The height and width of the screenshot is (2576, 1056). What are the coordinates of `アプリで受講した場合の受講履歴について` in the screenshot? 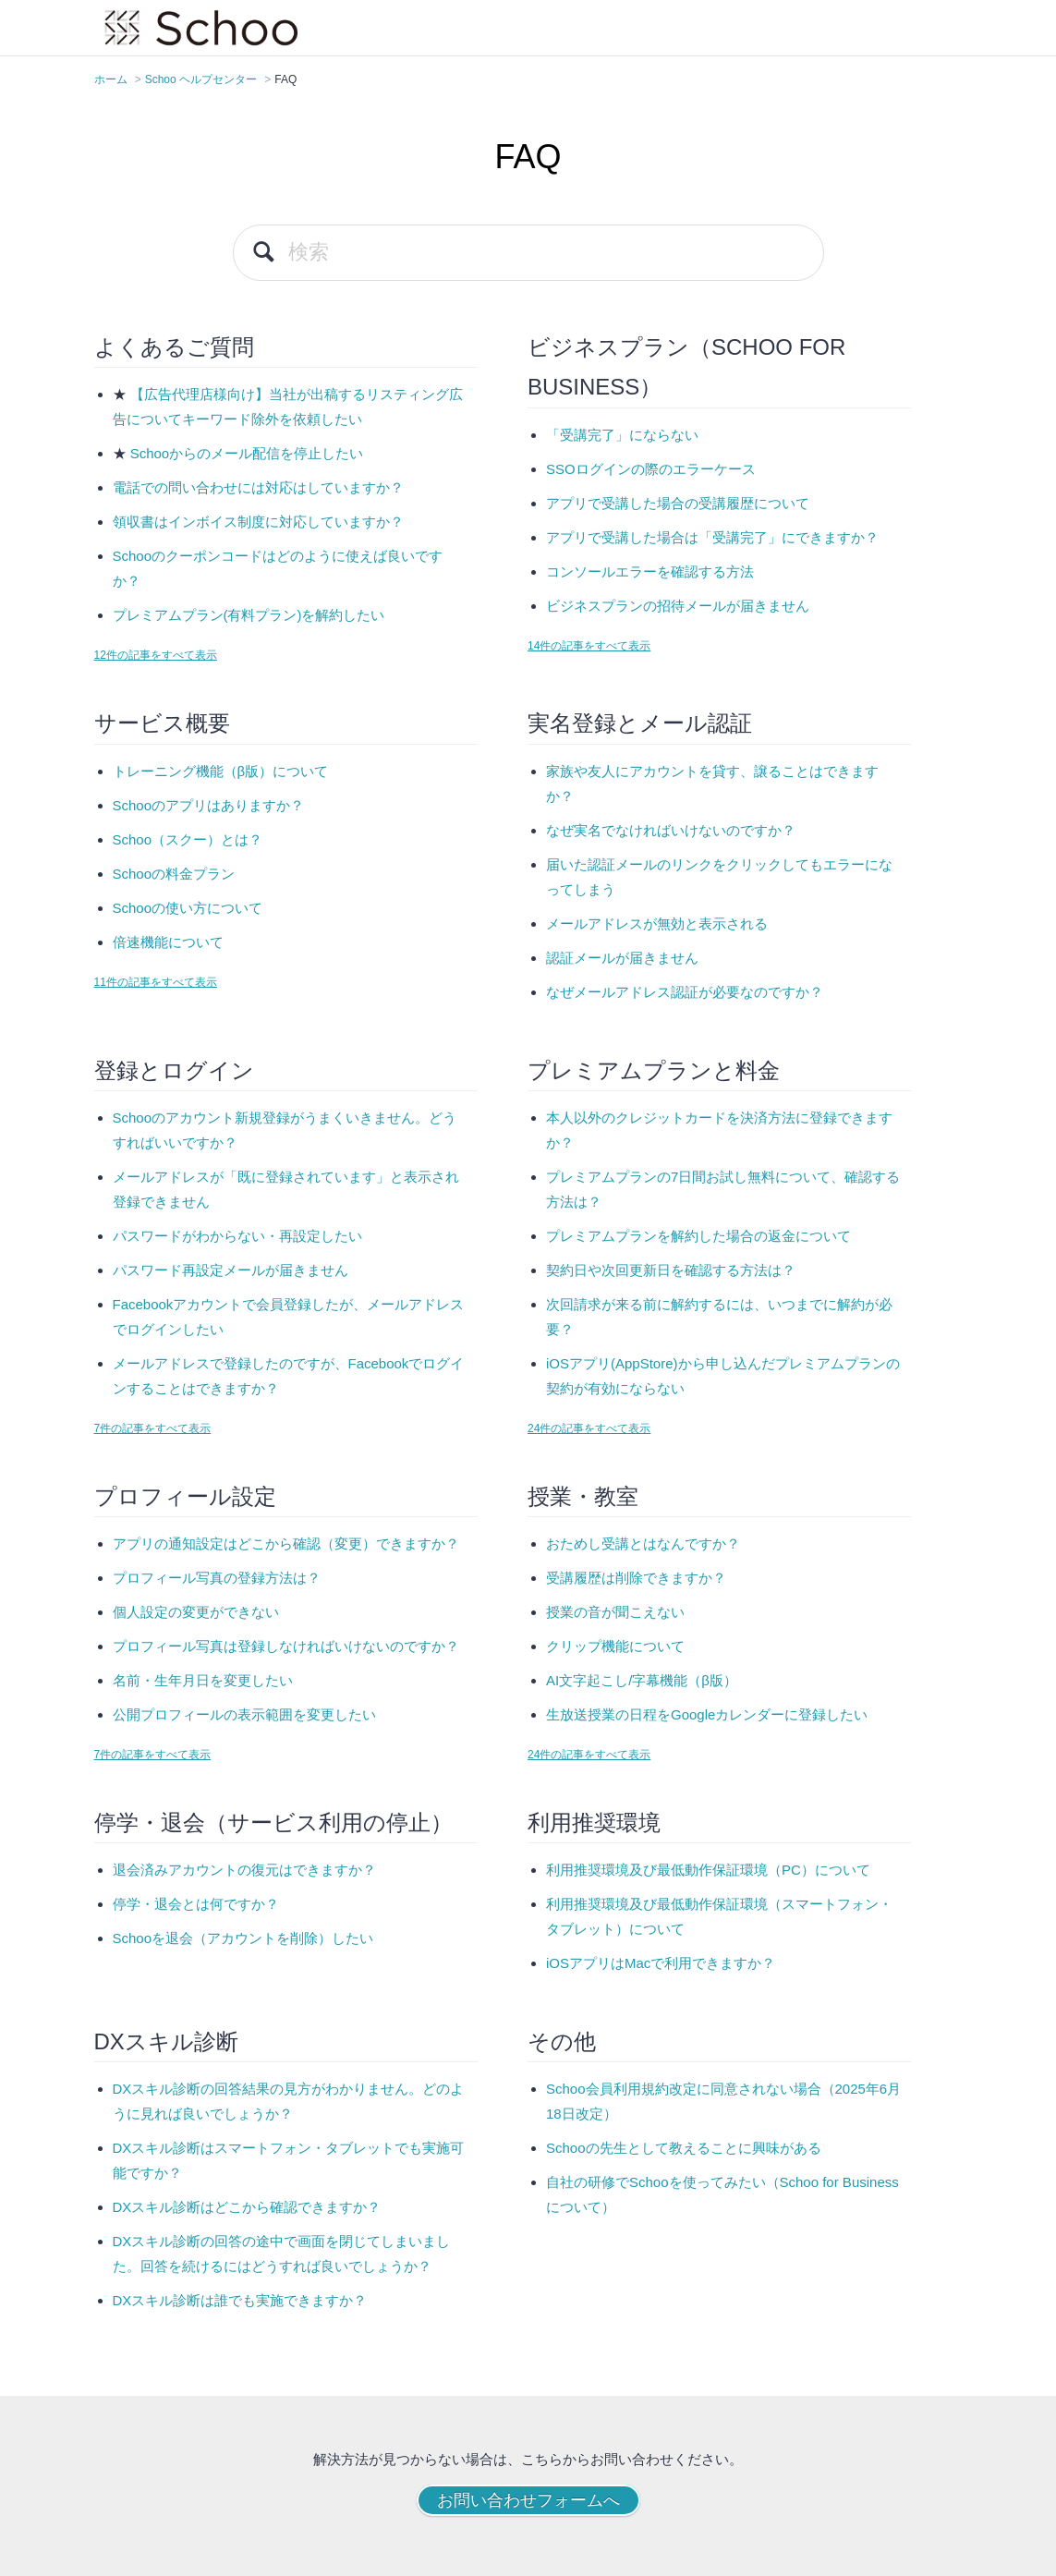 It's located at (677, 503).